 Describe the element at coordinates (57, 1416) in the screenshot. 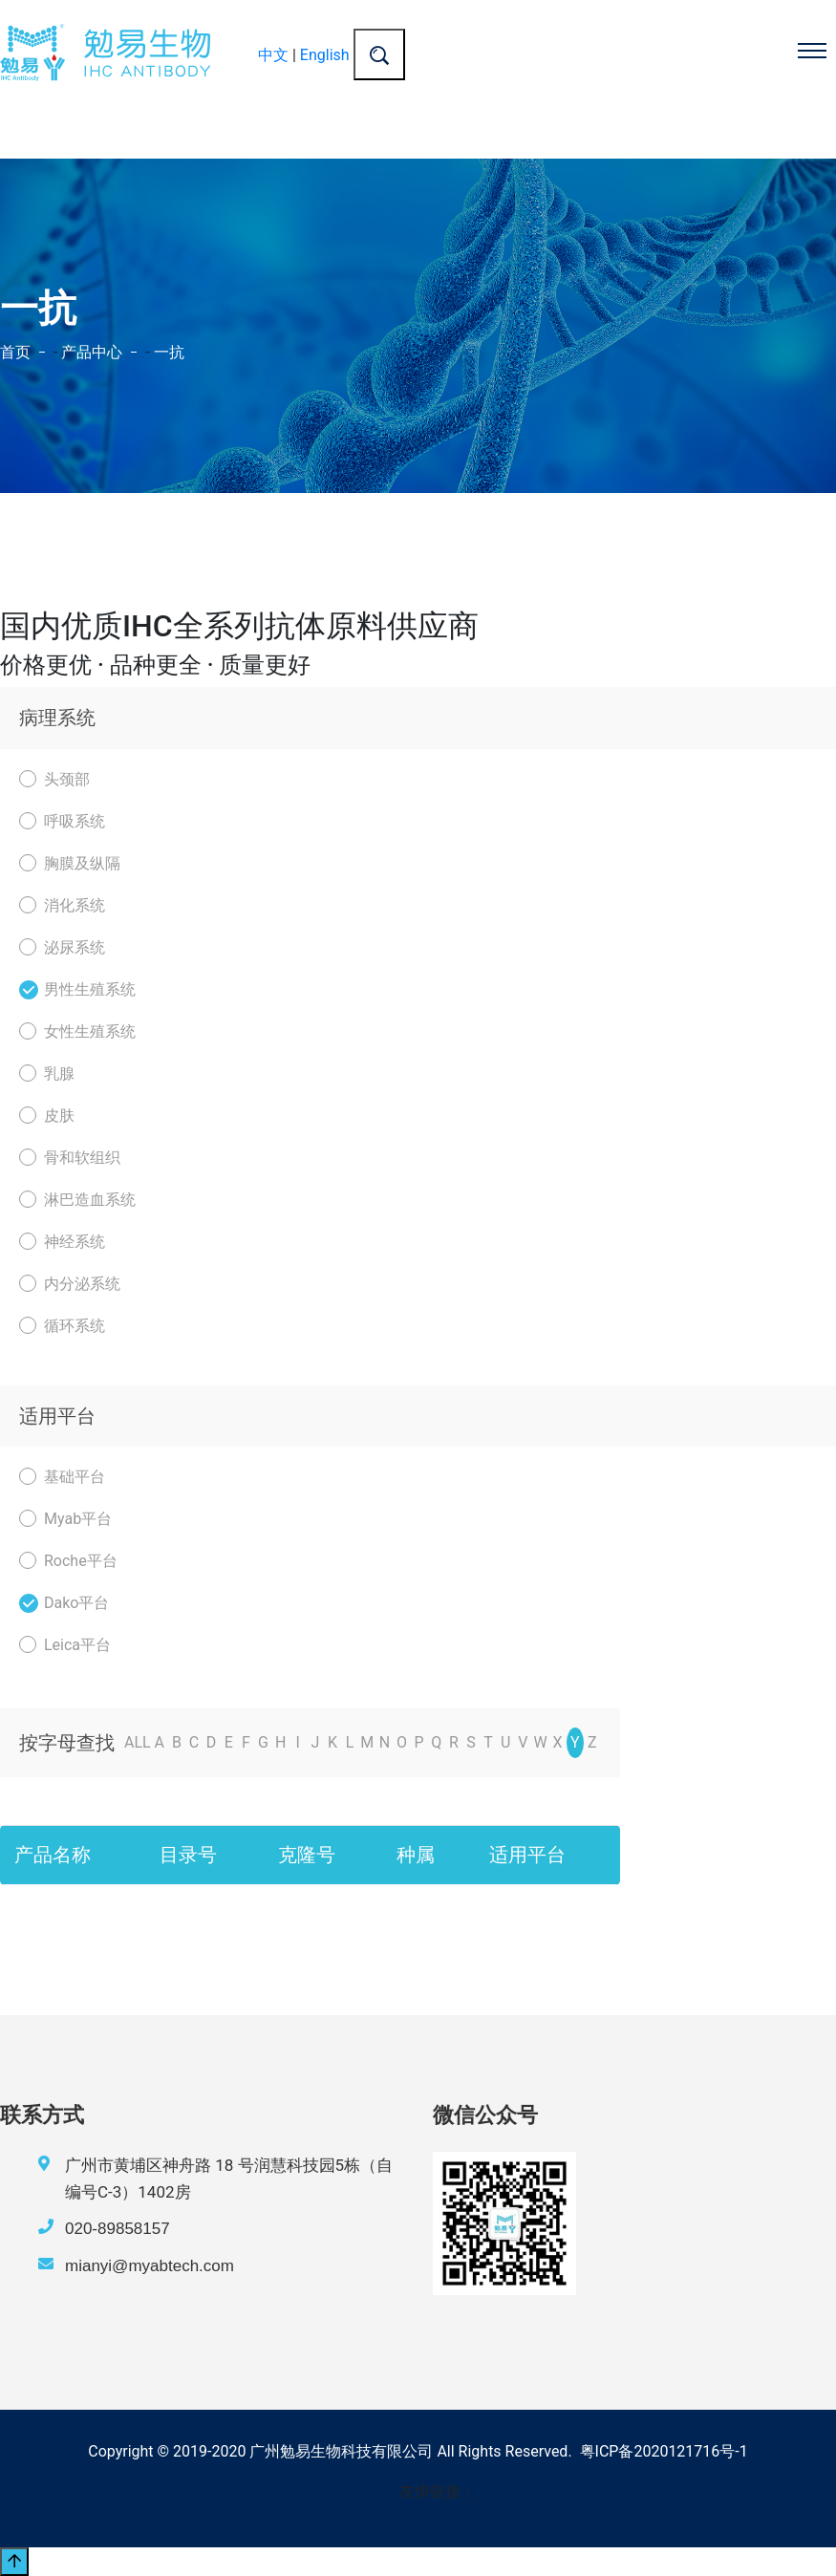

I see `适用平台` at that location.